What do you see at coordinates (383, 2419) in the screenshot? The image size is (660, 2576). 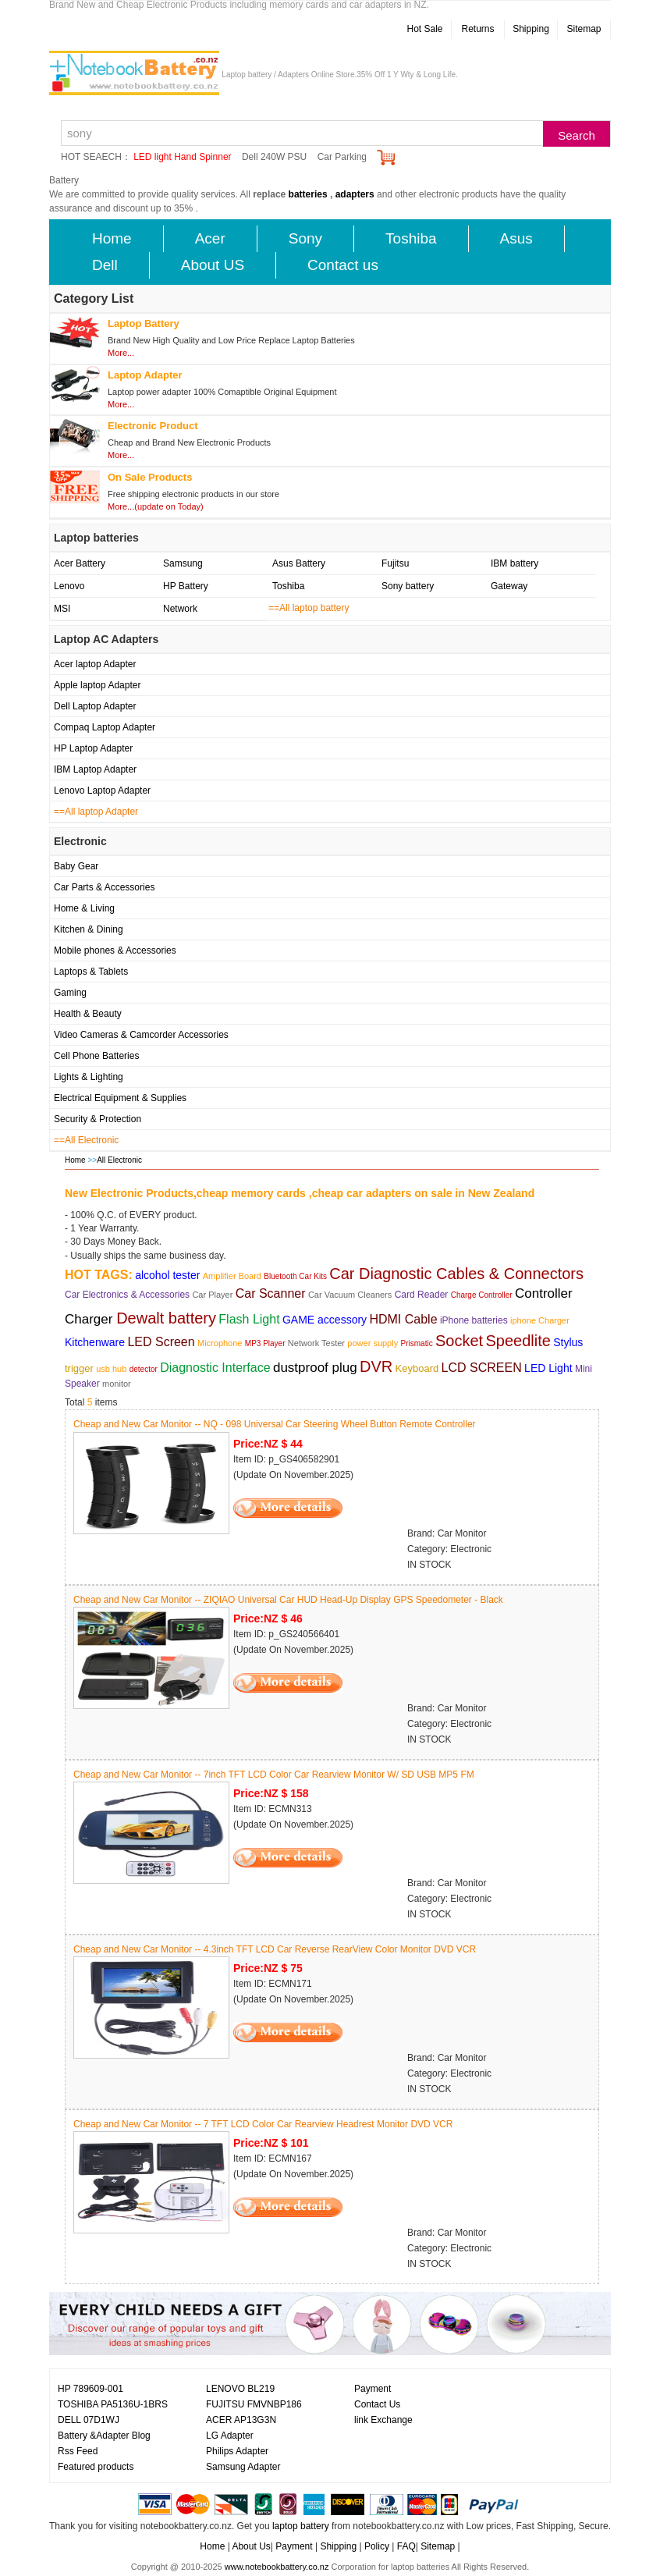 I see `link Exchange` at bounding box center [383, 2419].